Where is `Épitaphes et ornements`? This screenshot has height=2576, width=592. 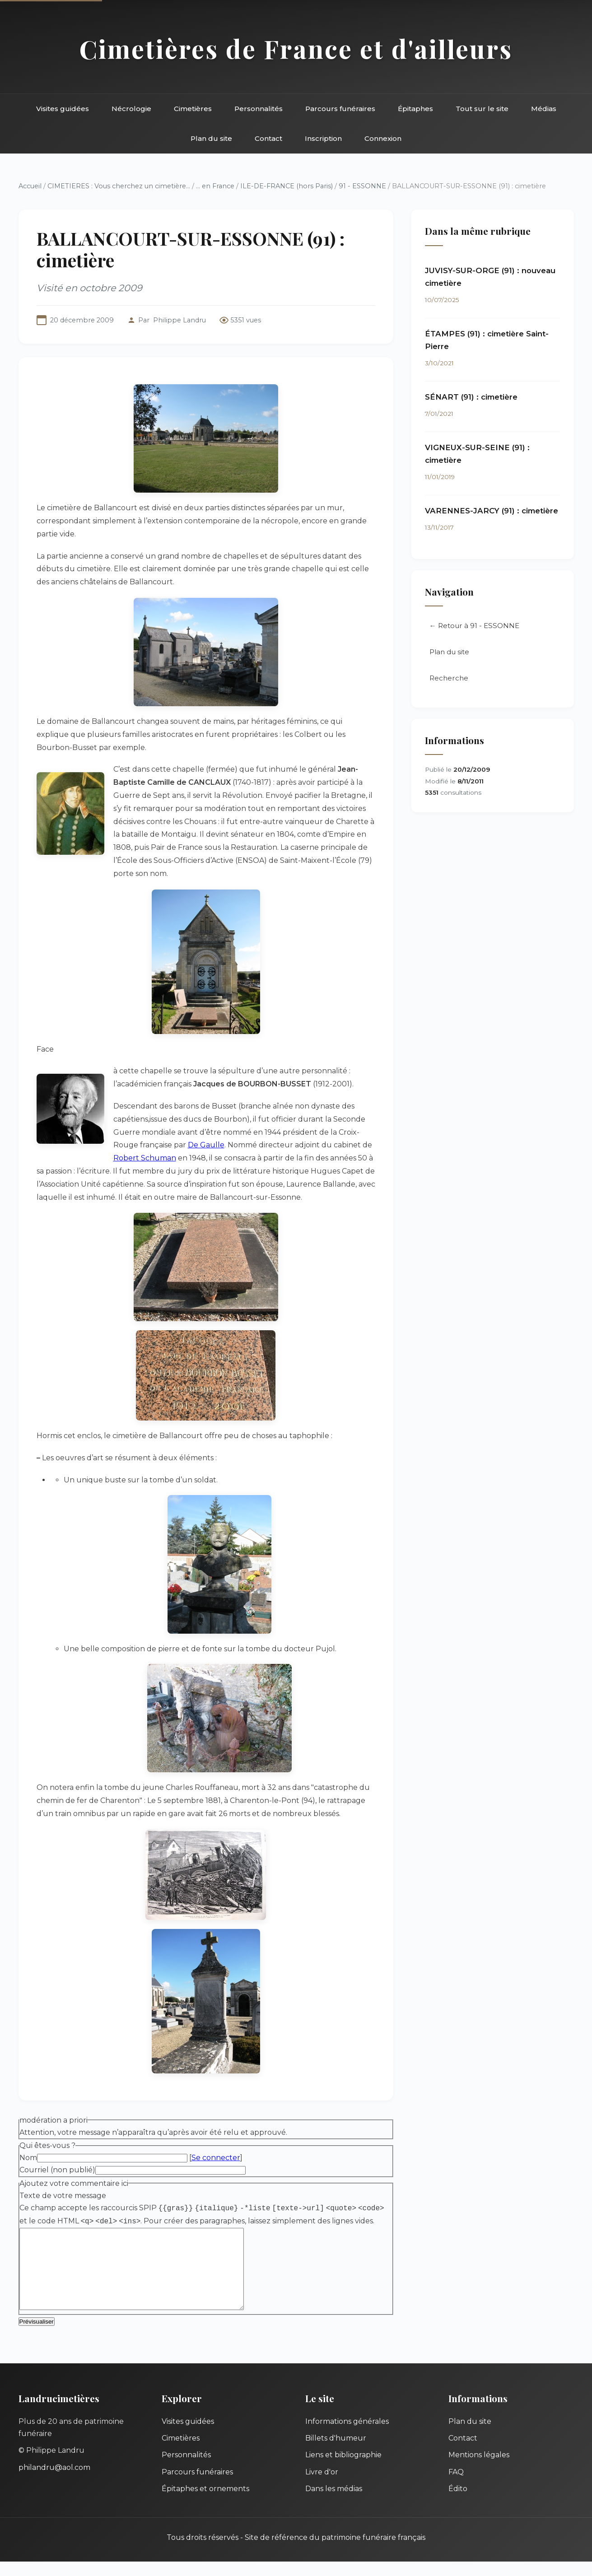 Épitaphes et ornements is located at coordinates (205, 2503).